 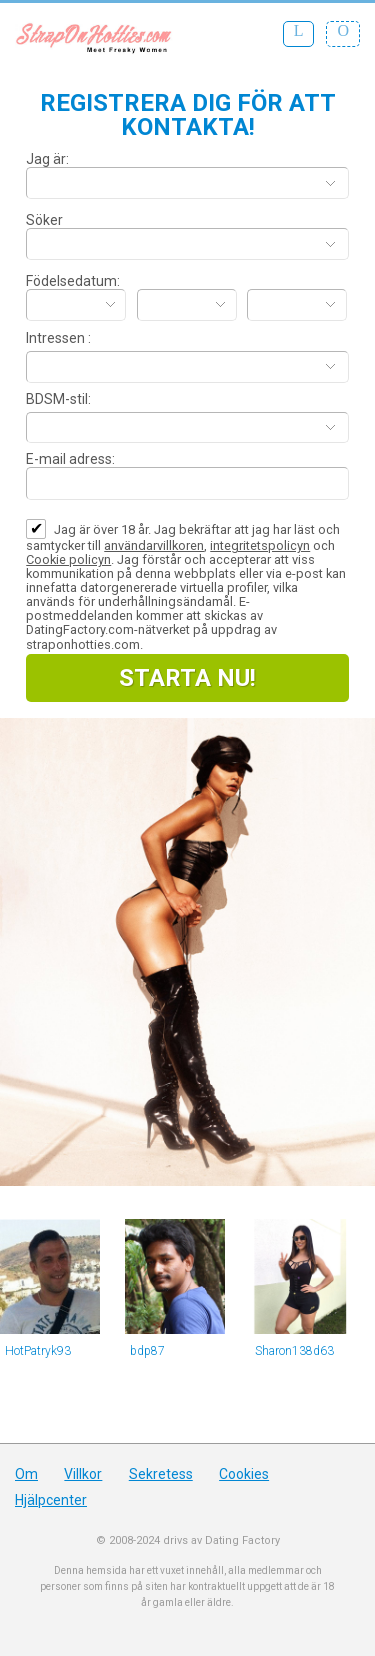 I want to click on Villkor, so click(x=83, y=1474).